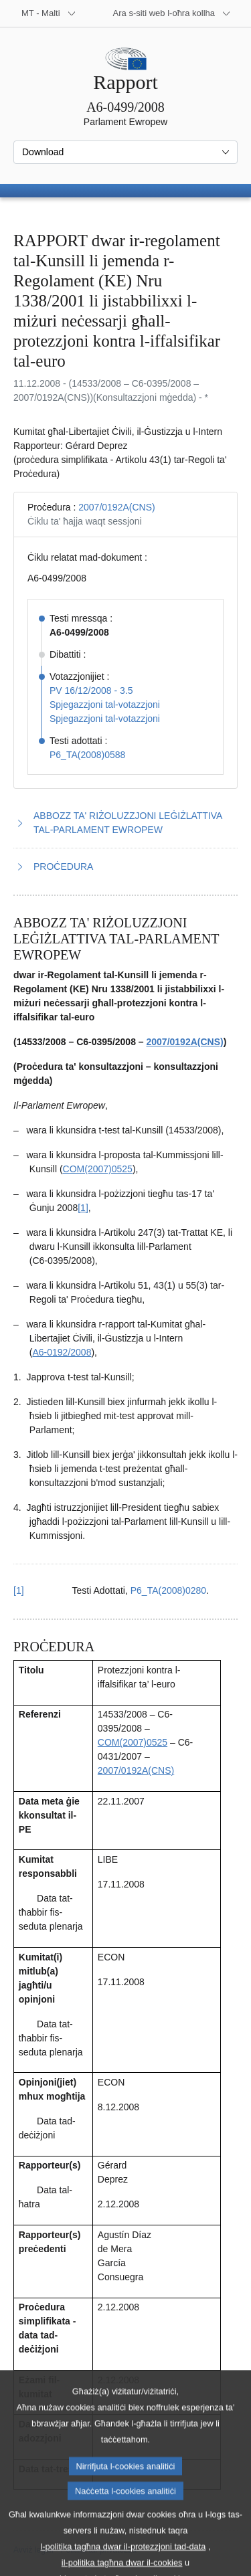  Describe the element at coordinates (105, 704) in the screenshot. I see `Spjegazzjoni tal-votazzjoni` at that location.